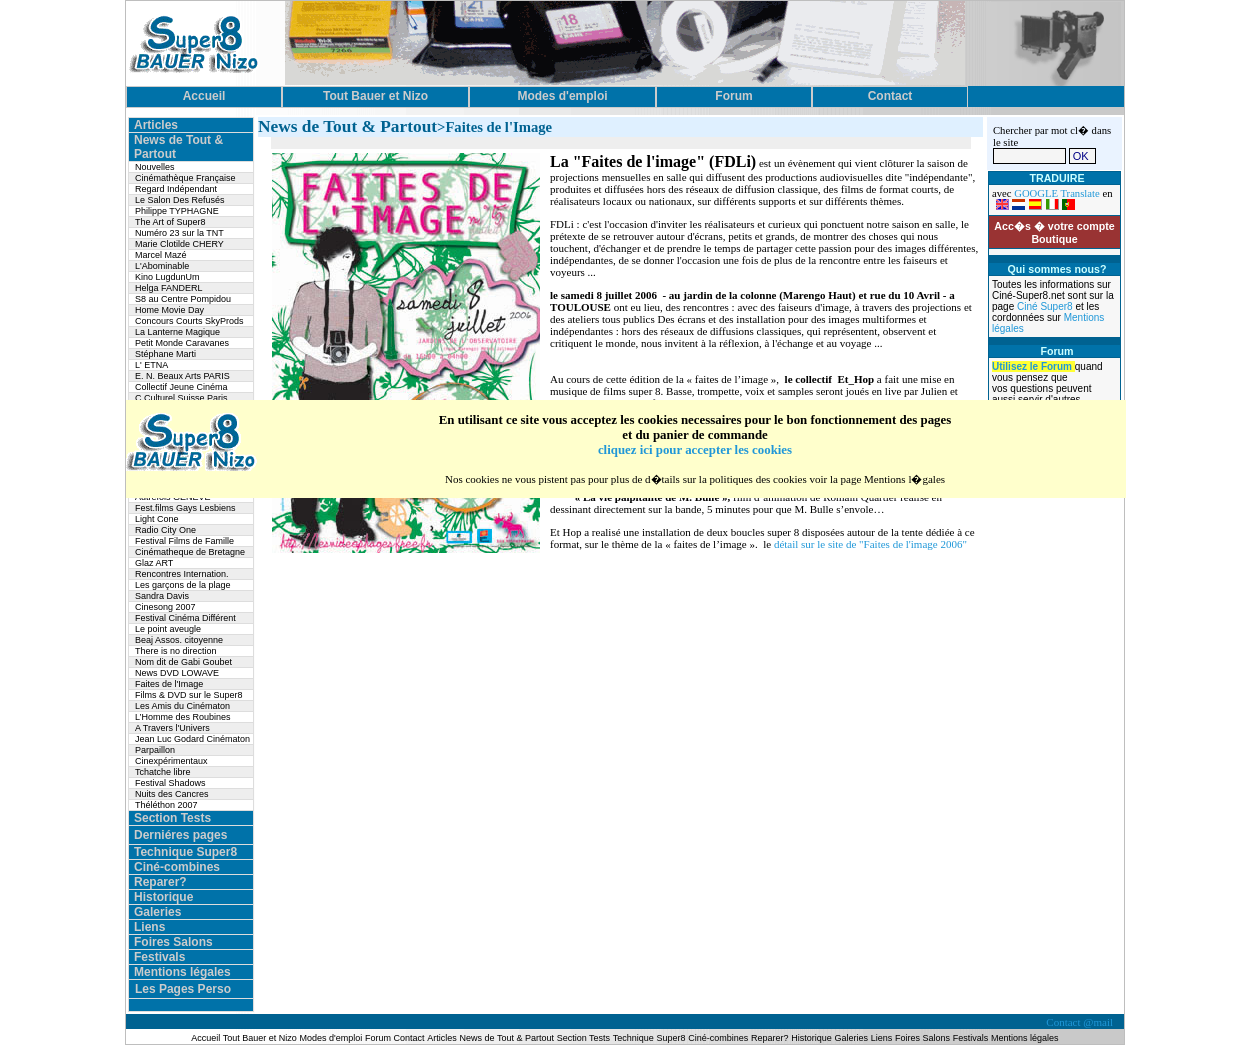  Describe the element at coordinates (155, 167) in the screenshot. I see `Nouvelles` at that location.